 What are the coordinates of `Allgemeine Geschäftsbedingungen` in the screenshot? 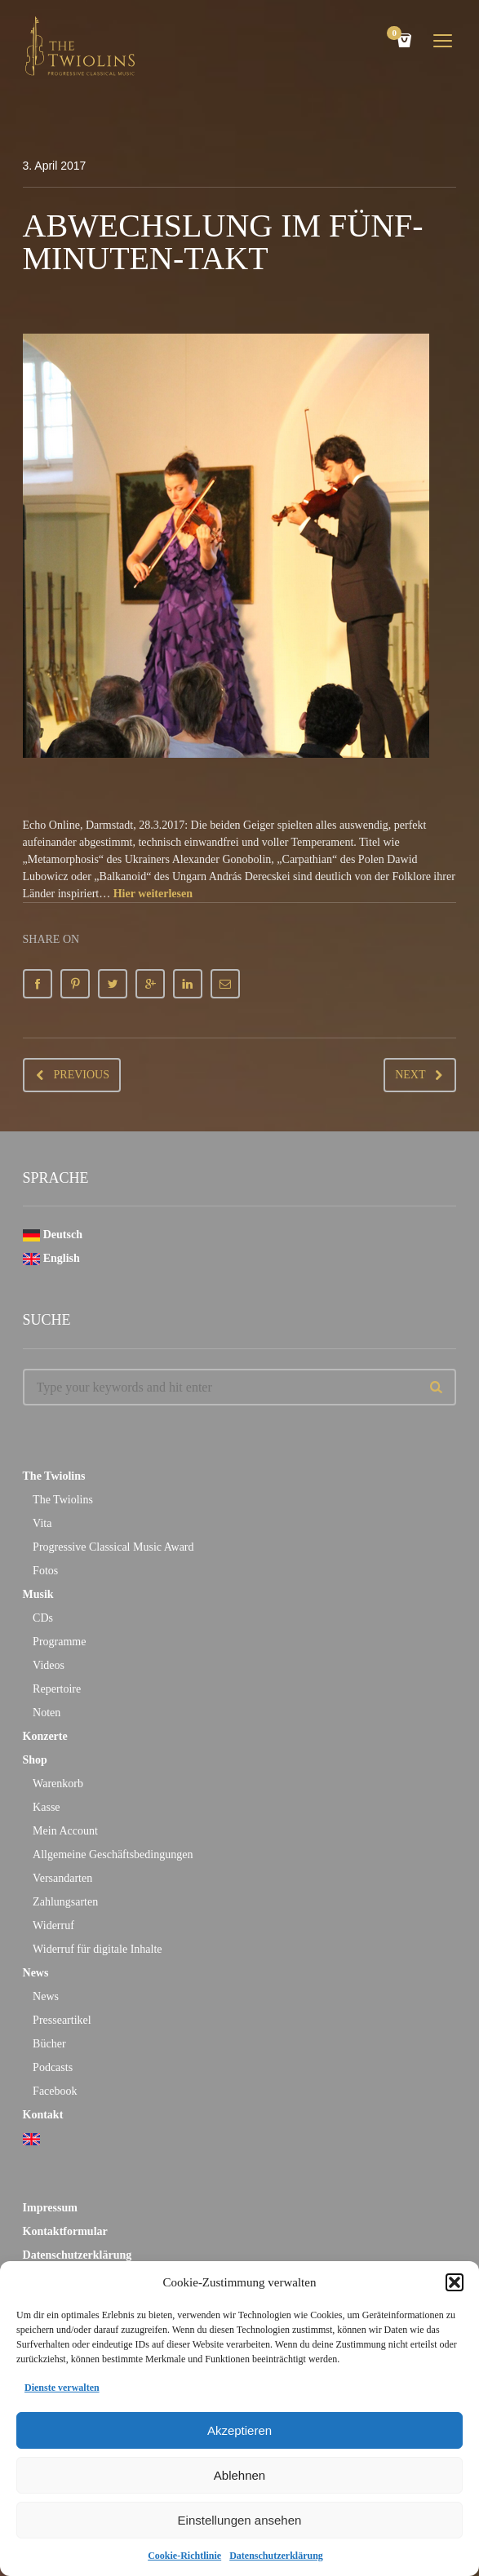 It's located at (113, 1854).